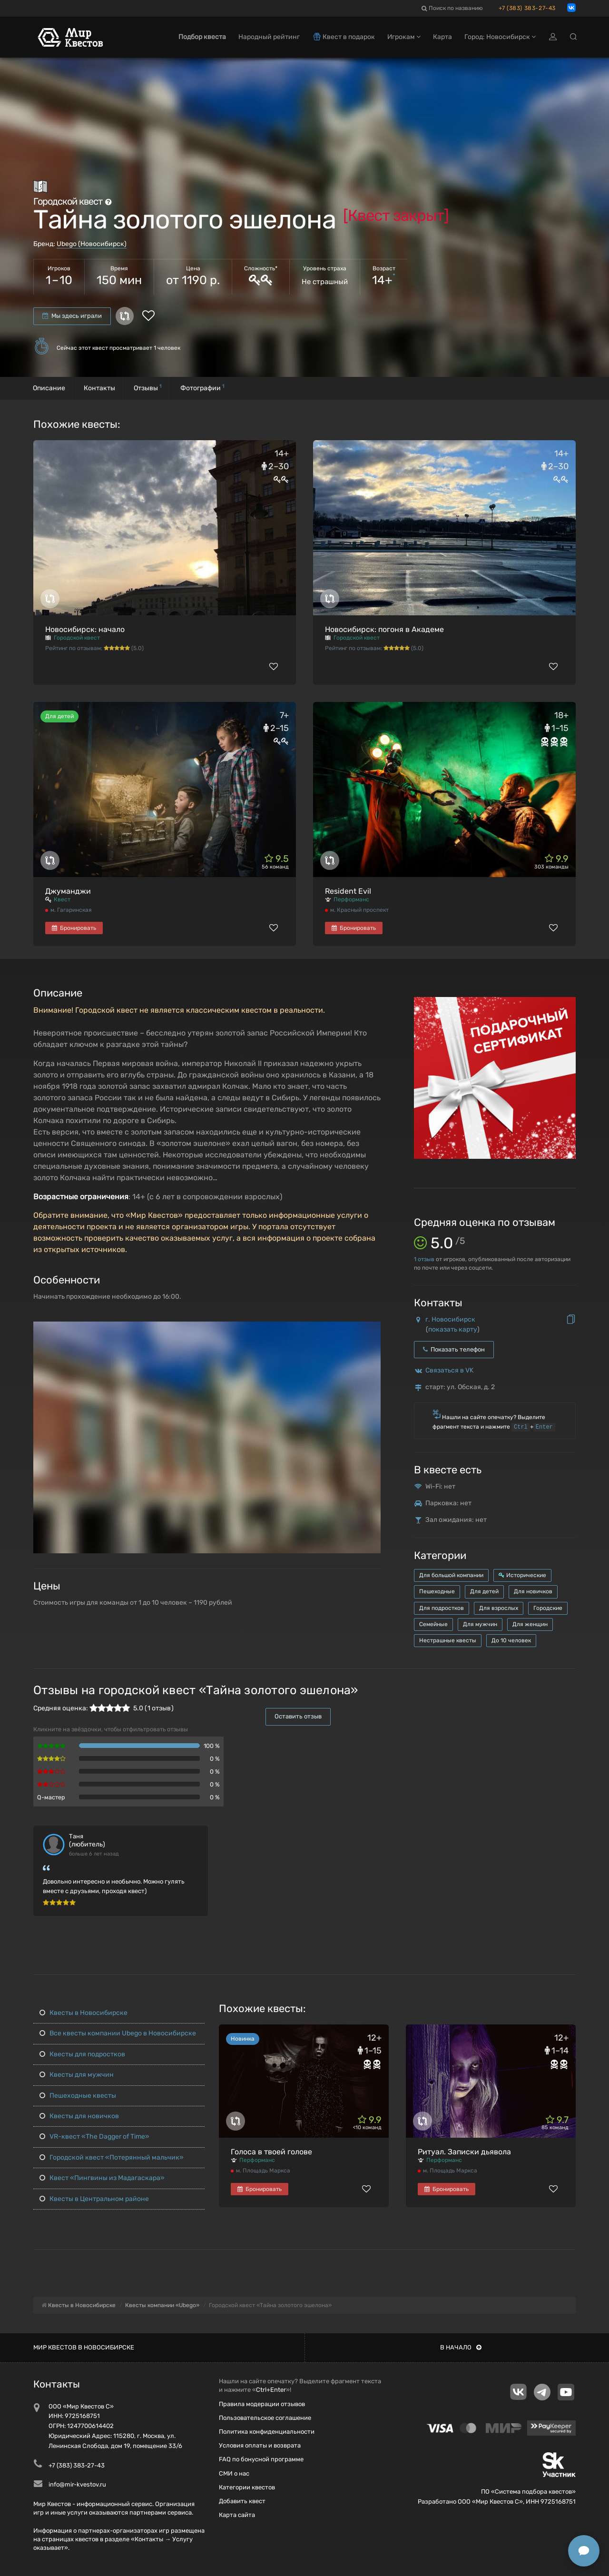 The width and height of the screenshot is (609, 2576). Describe the element at coordinates (79, 2116) in the screenshot. I see `Квесты для новичков` at that location.